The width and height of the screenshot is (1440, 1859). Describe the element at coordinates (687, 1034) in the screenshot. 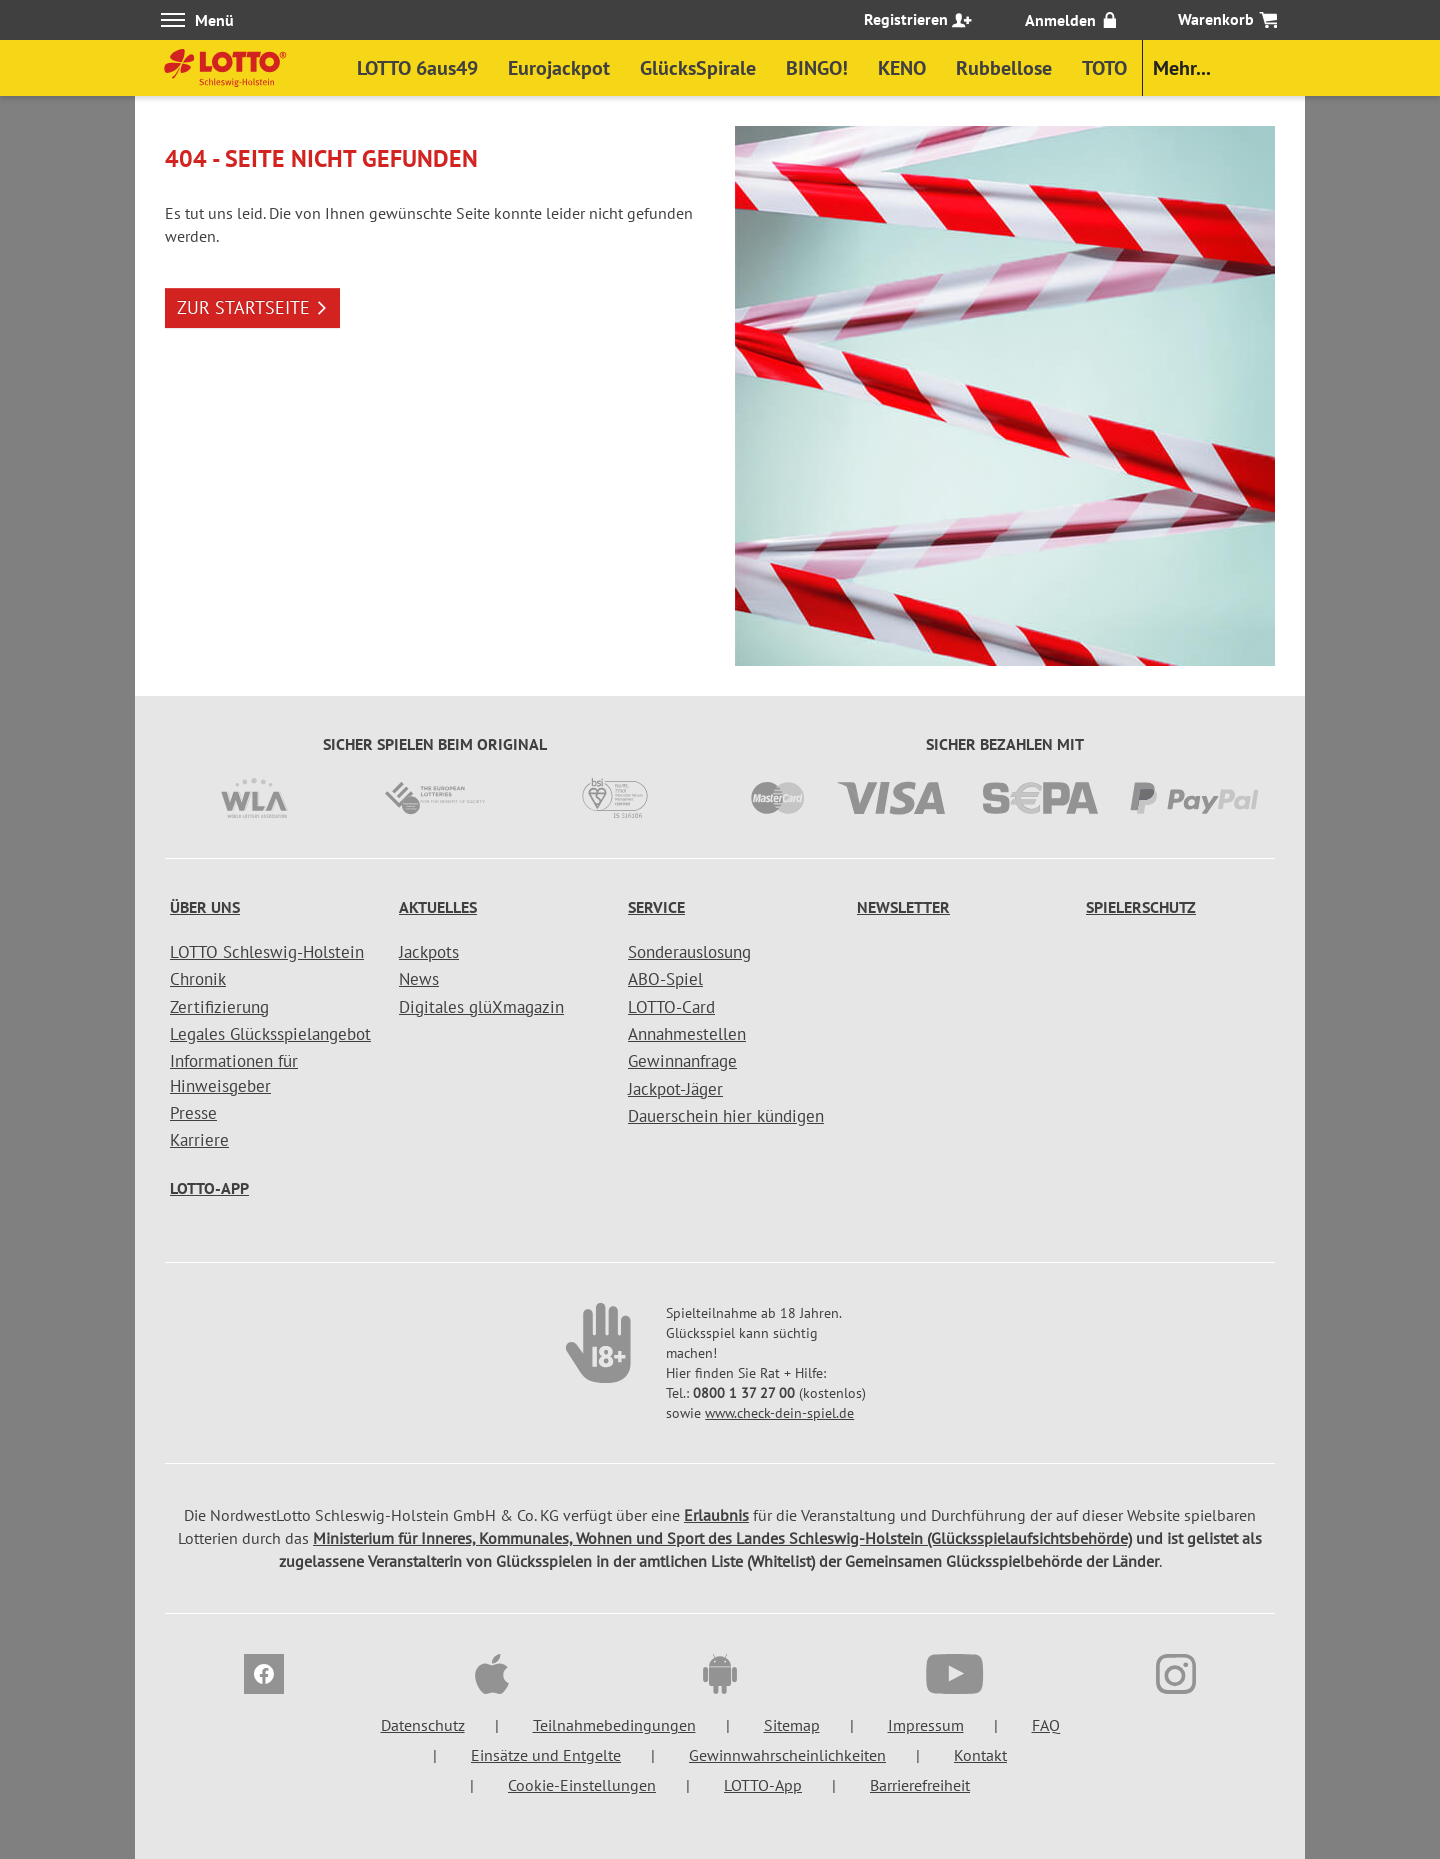

I see `Annahmestellen` at that location.